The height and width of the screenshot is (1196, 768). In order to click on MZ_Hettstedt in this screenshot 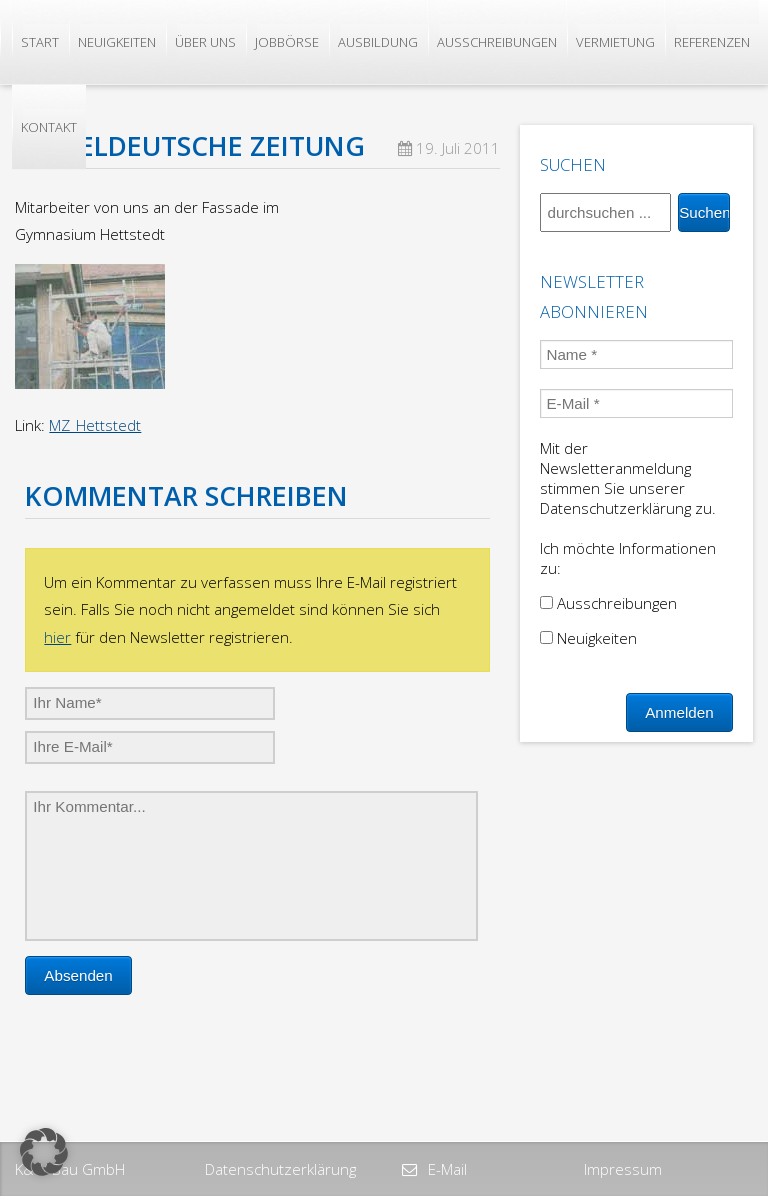, I will do `click(95, 425)`.